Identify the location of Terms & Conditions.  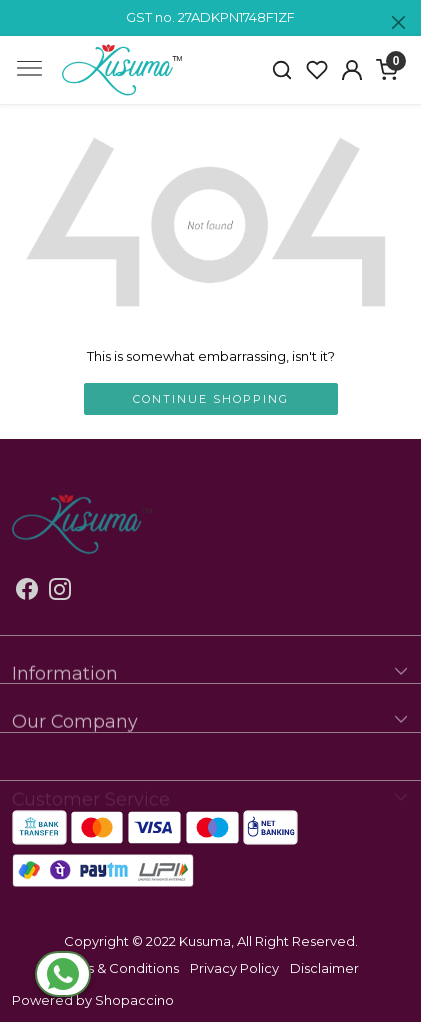
(117, 968).